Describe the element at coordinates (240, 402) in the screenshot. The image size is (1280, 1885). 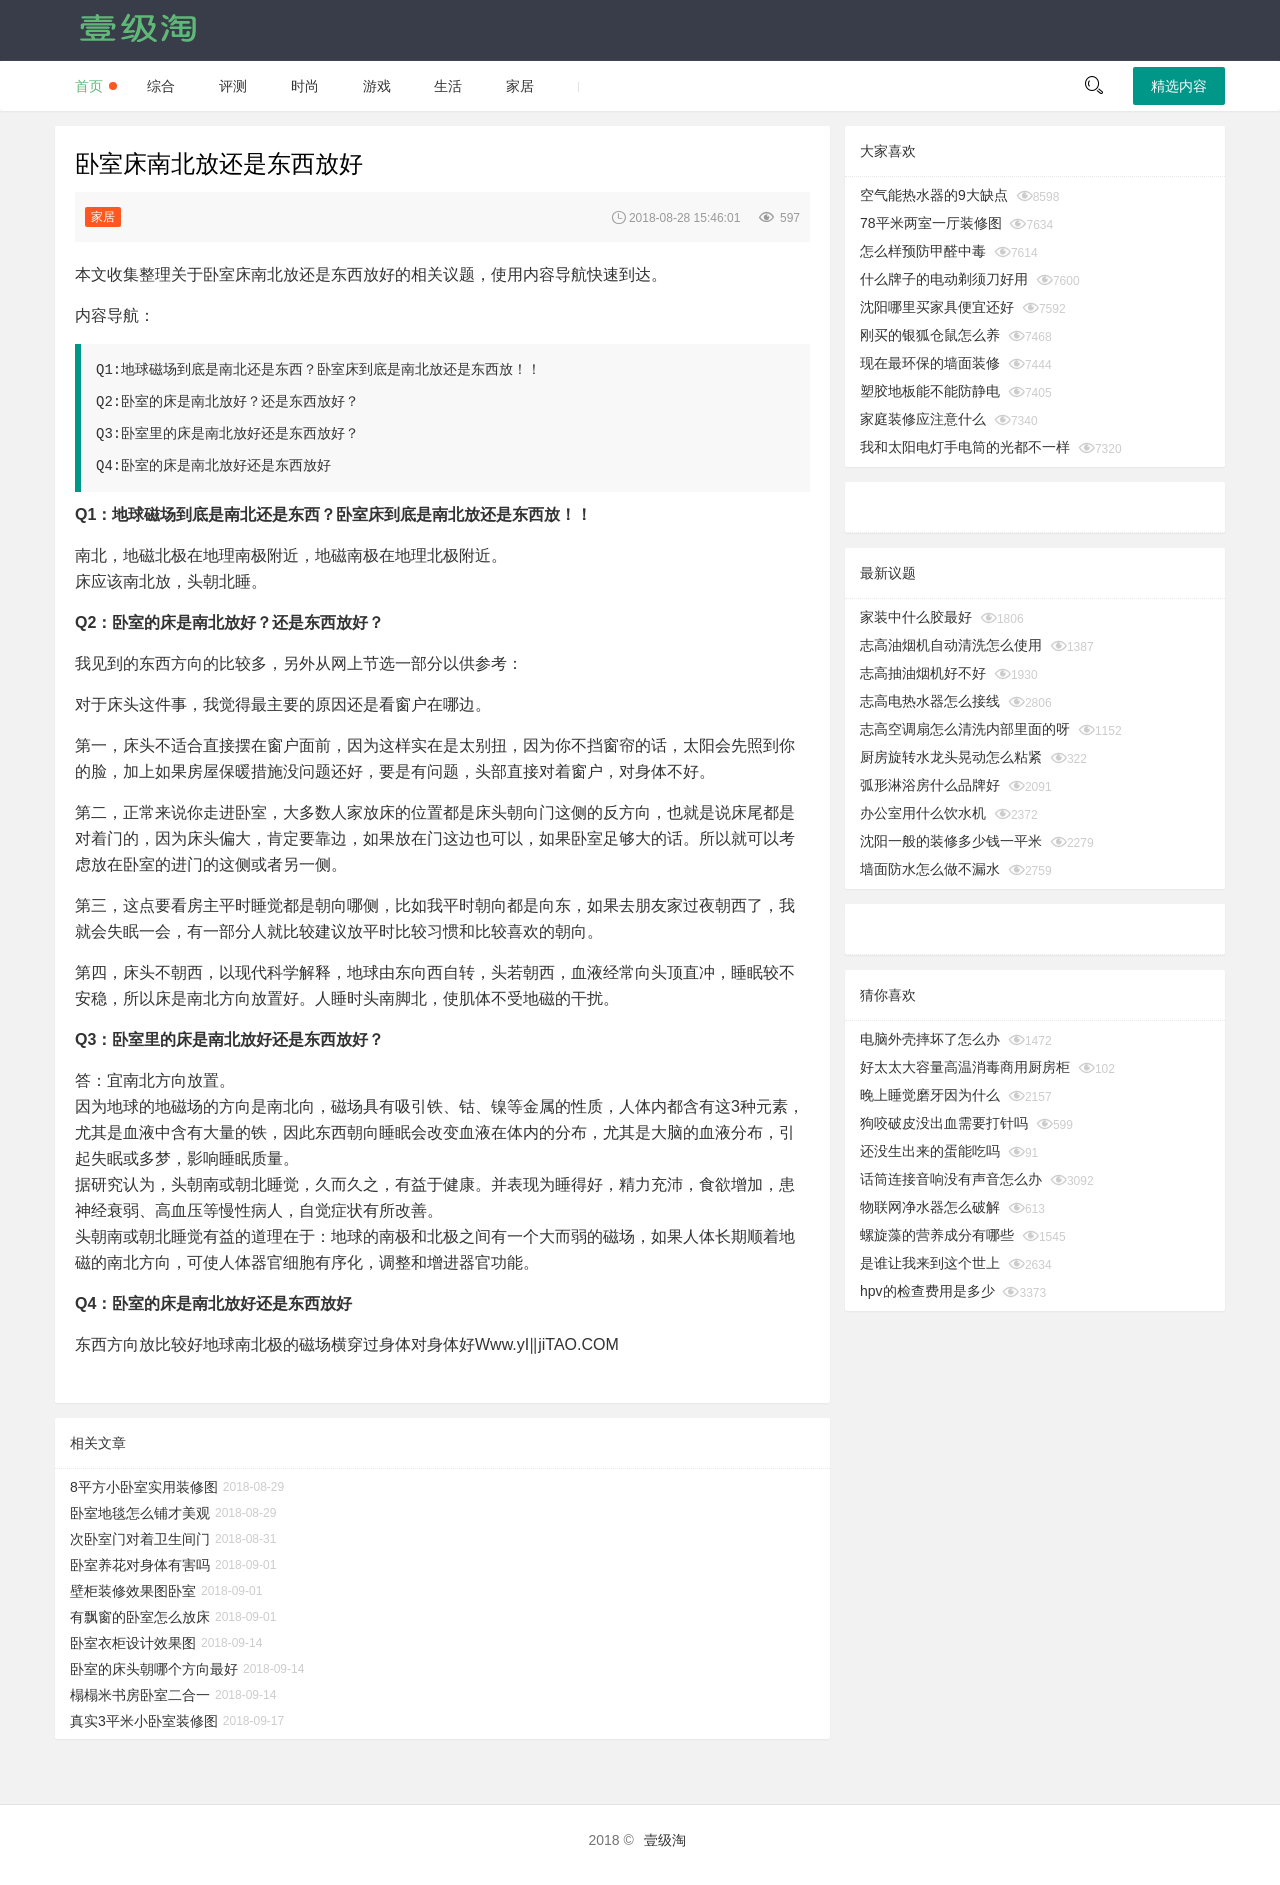
I see `卧室的床是南北放好？还是东西放好？` at that location.